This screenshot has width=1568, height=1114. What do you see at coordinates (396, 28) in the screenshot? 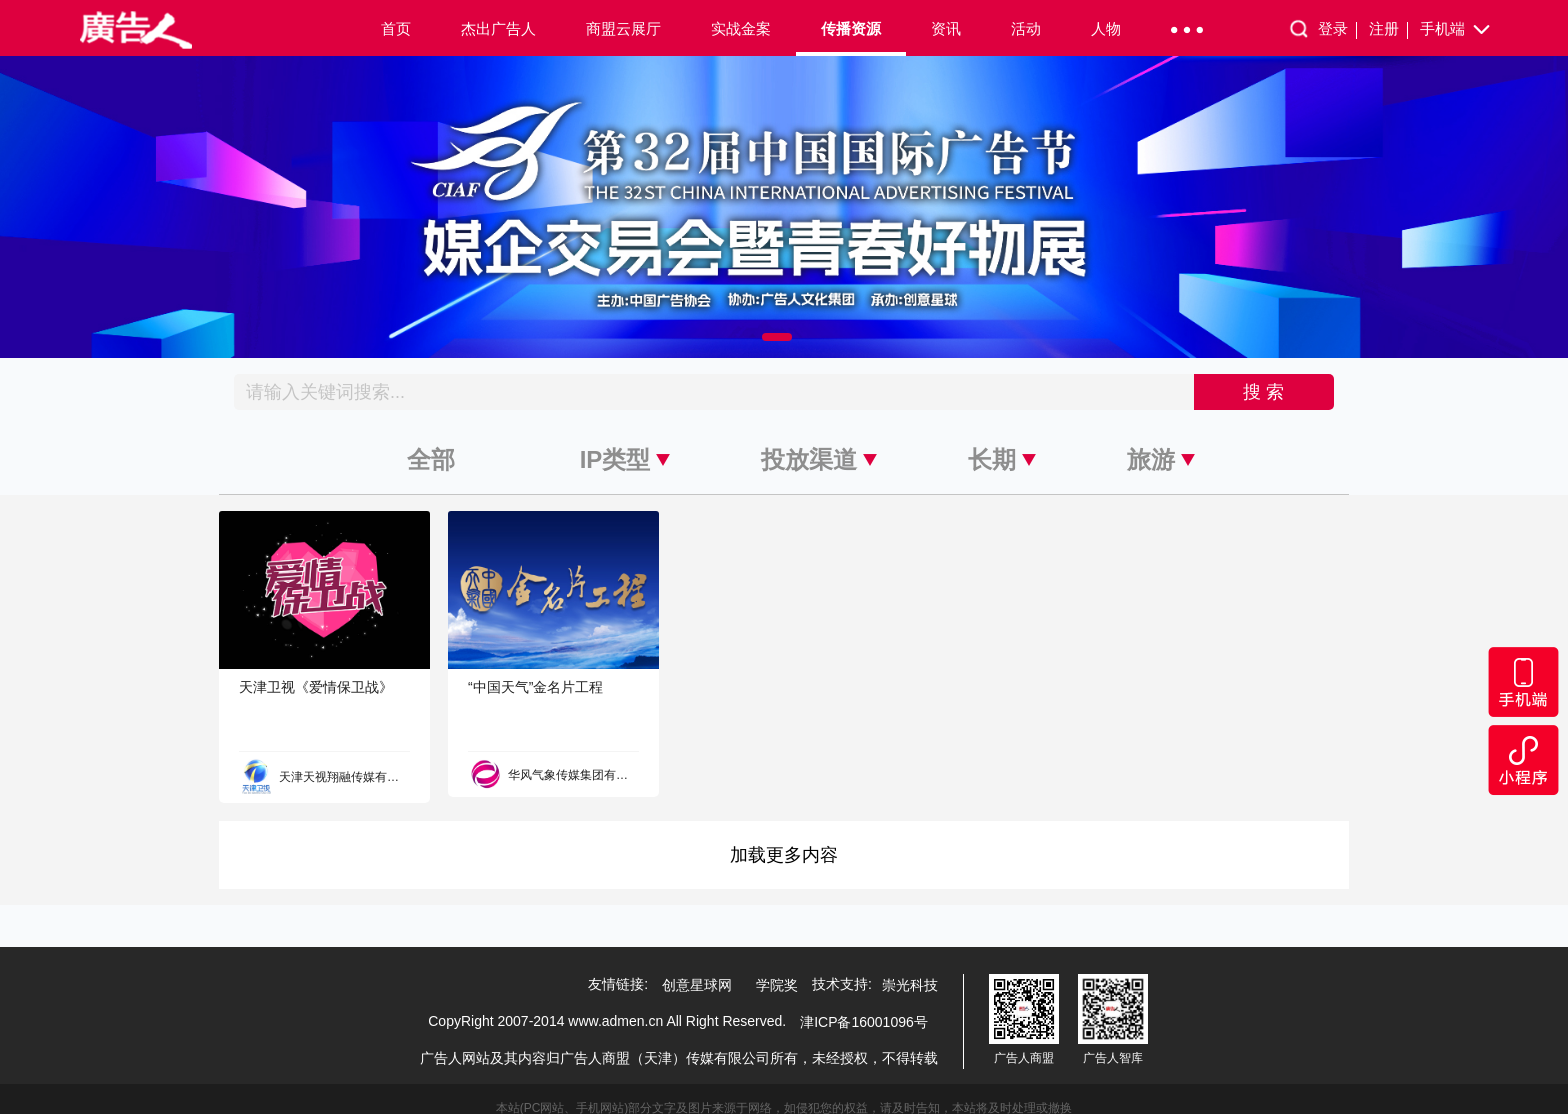
I see `首页` at bounding box center [396, 28].